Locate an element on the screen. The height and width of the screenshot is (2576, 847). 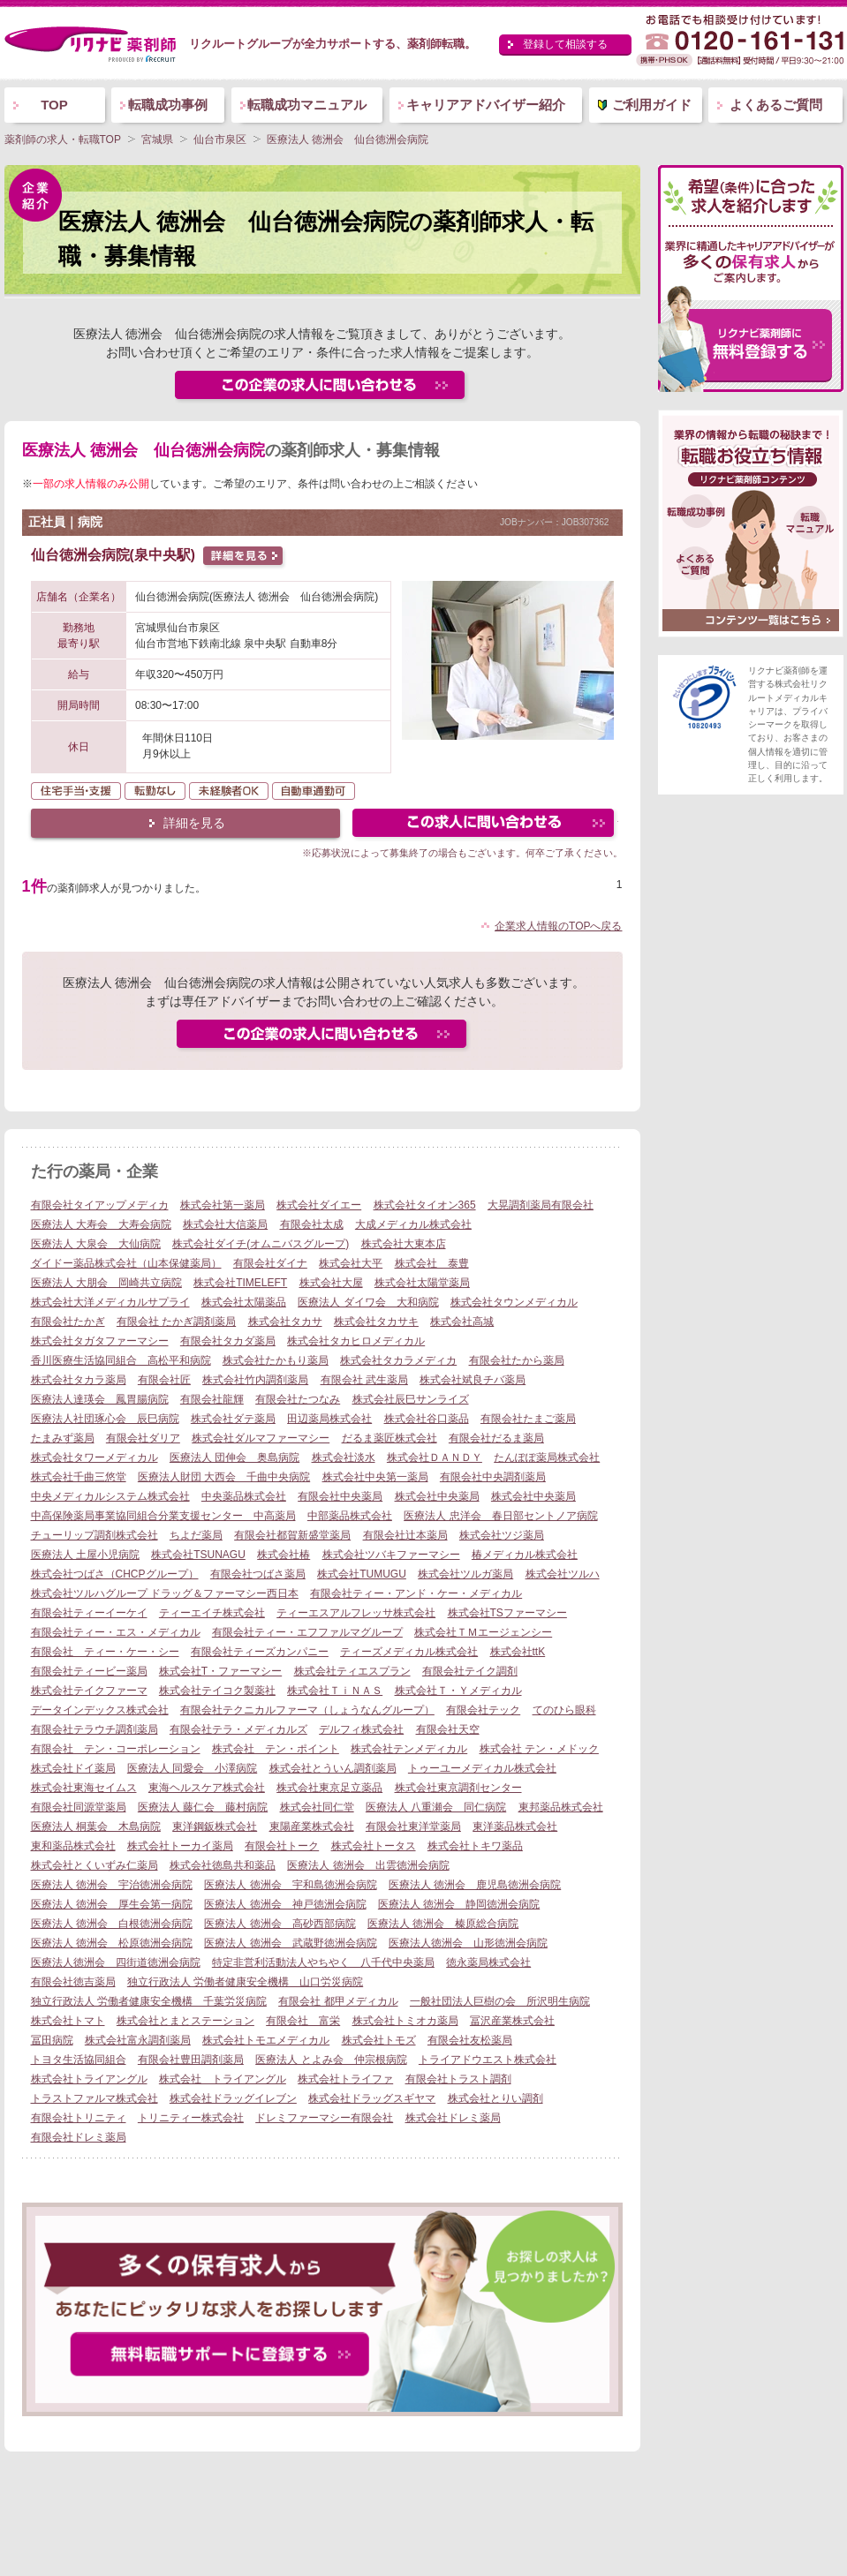
医療法人徳洲会 四街道徳洲会病院 is located at coordinates (115, 1962).